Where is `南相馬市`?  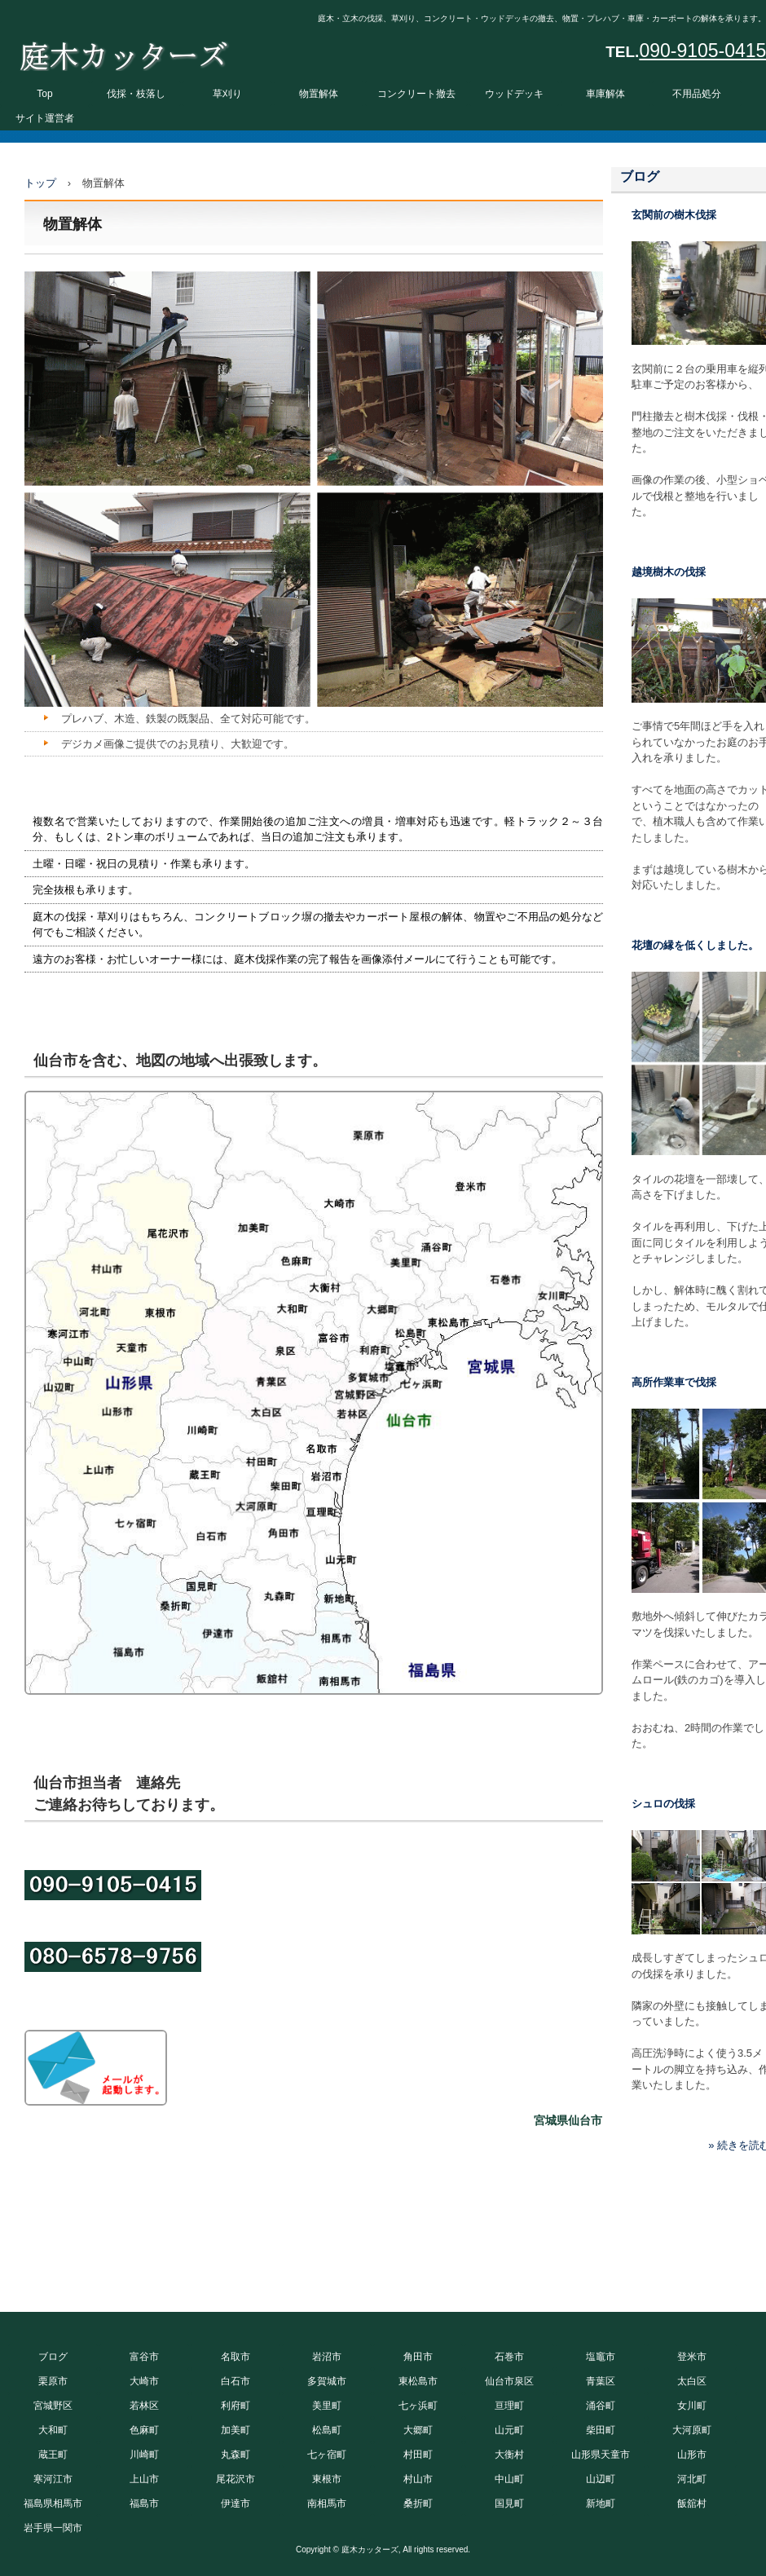 南相馬市 is located at coordinates (326, 2503).